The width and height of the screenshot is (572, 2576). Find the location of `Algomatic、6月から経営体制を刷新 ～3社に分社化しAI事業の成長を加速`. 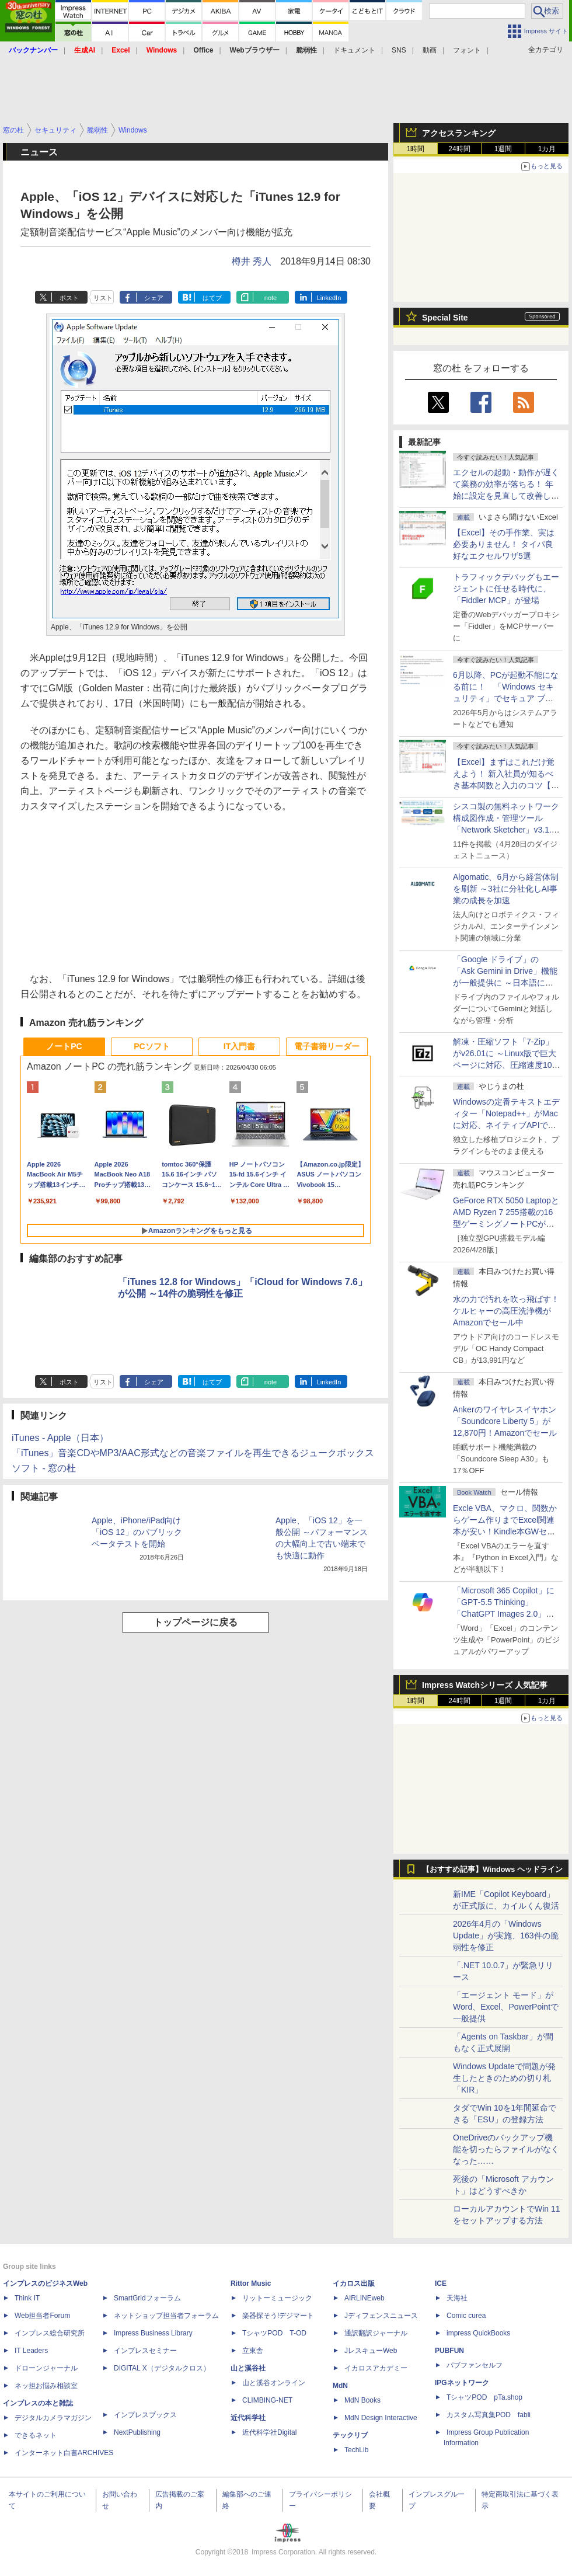

Algomatic、6月から経営体制を刷新 ～3社に分社化しAI事業の成長を加速 is located at coordinates (506, 888).